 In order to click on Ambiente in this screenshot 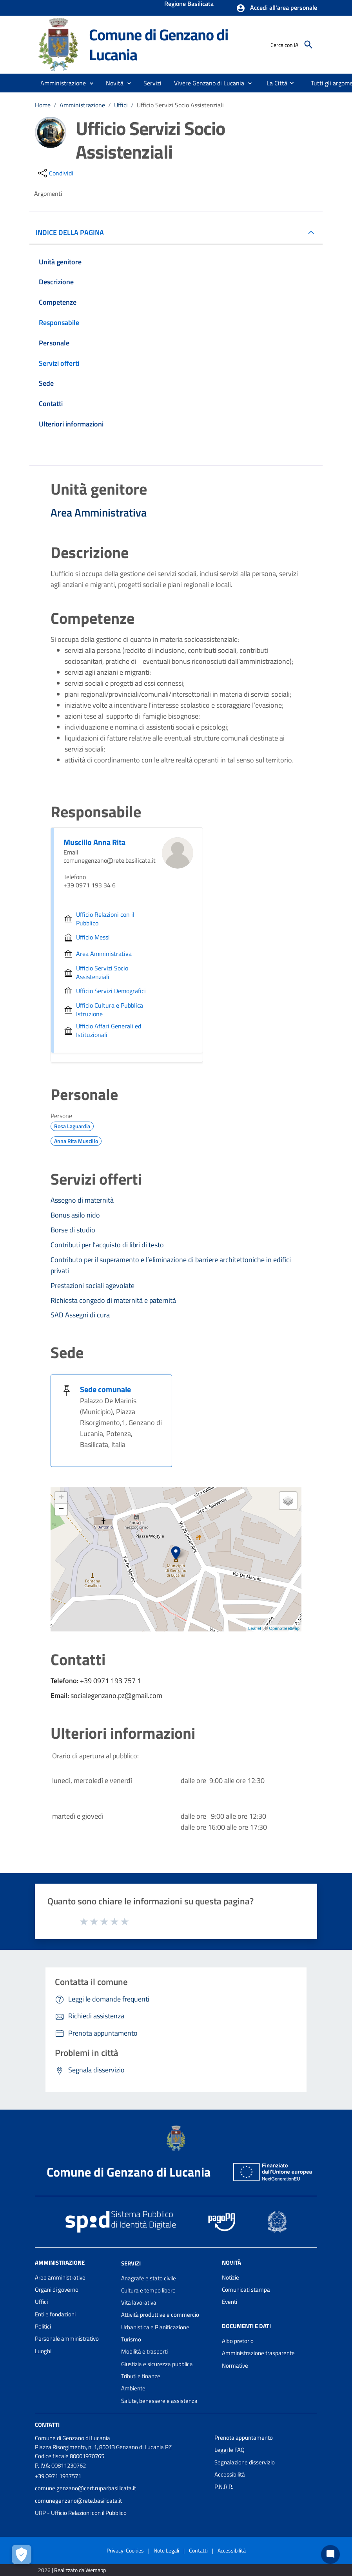, I will do `click(133, 2388)`.